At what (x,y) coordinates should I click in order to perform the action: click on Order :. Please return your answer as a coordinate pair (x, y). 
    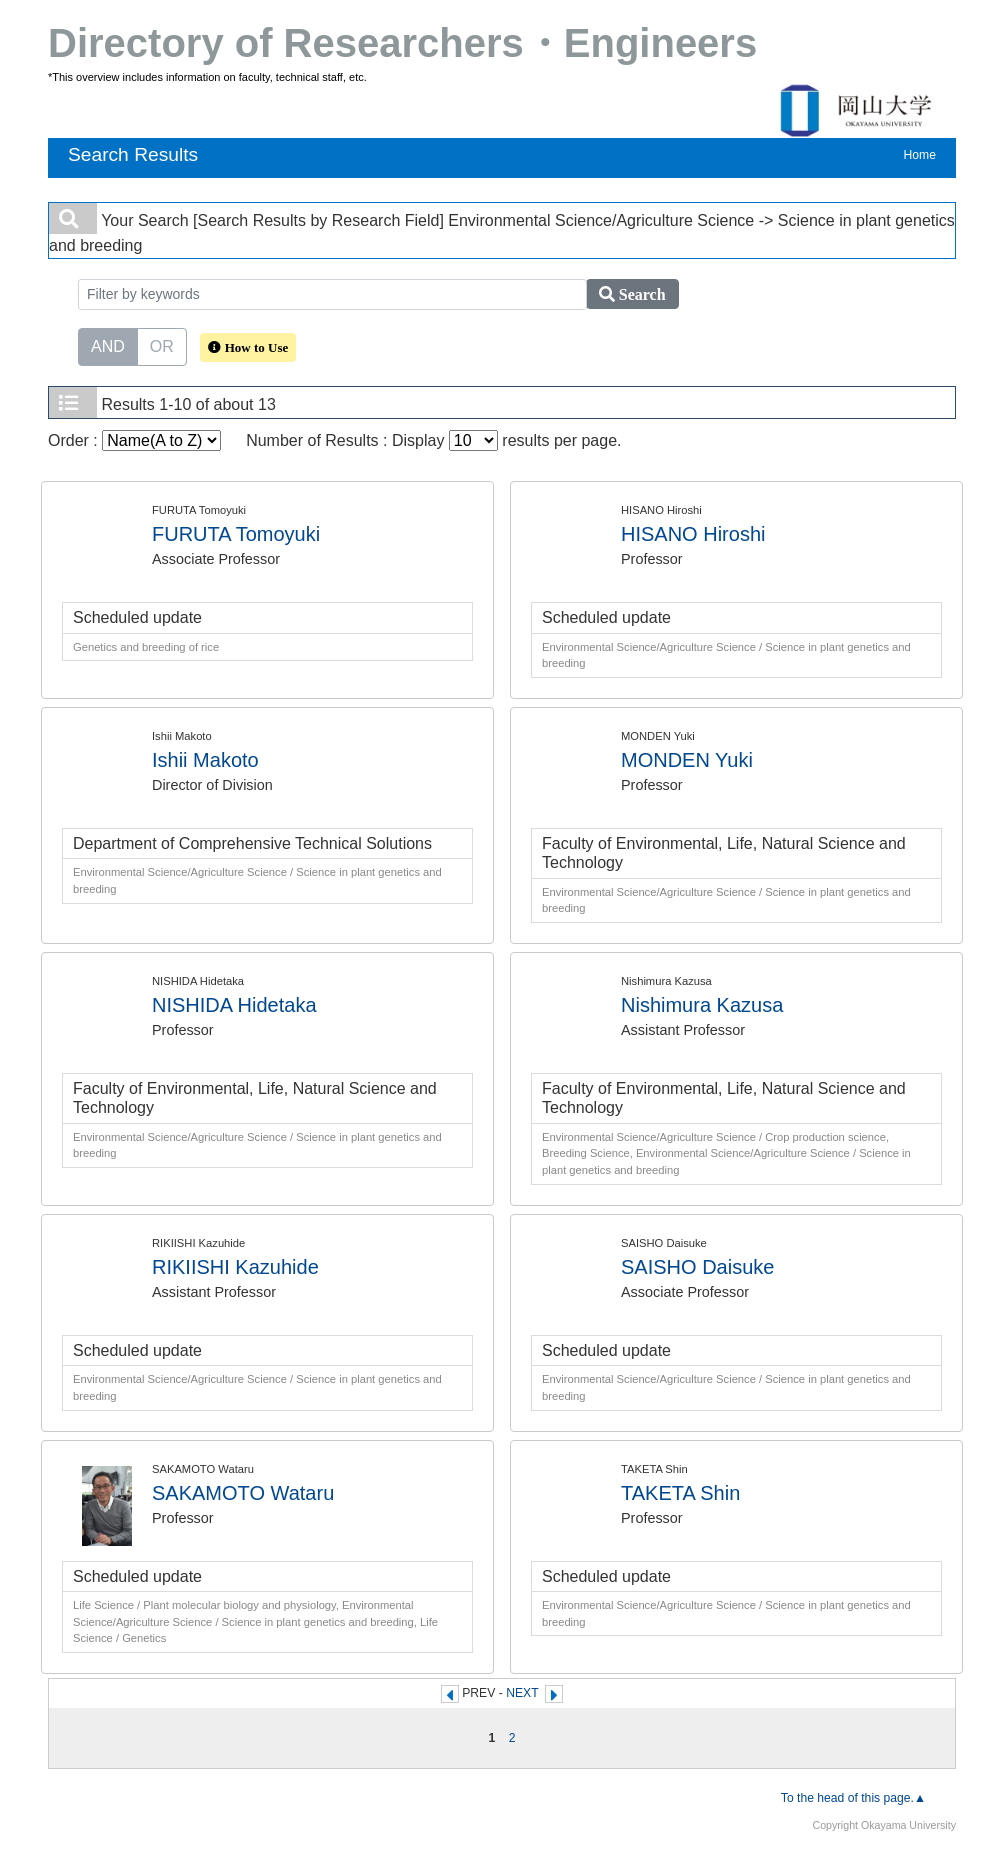
    Looking at the image, I should click on (134, 440).